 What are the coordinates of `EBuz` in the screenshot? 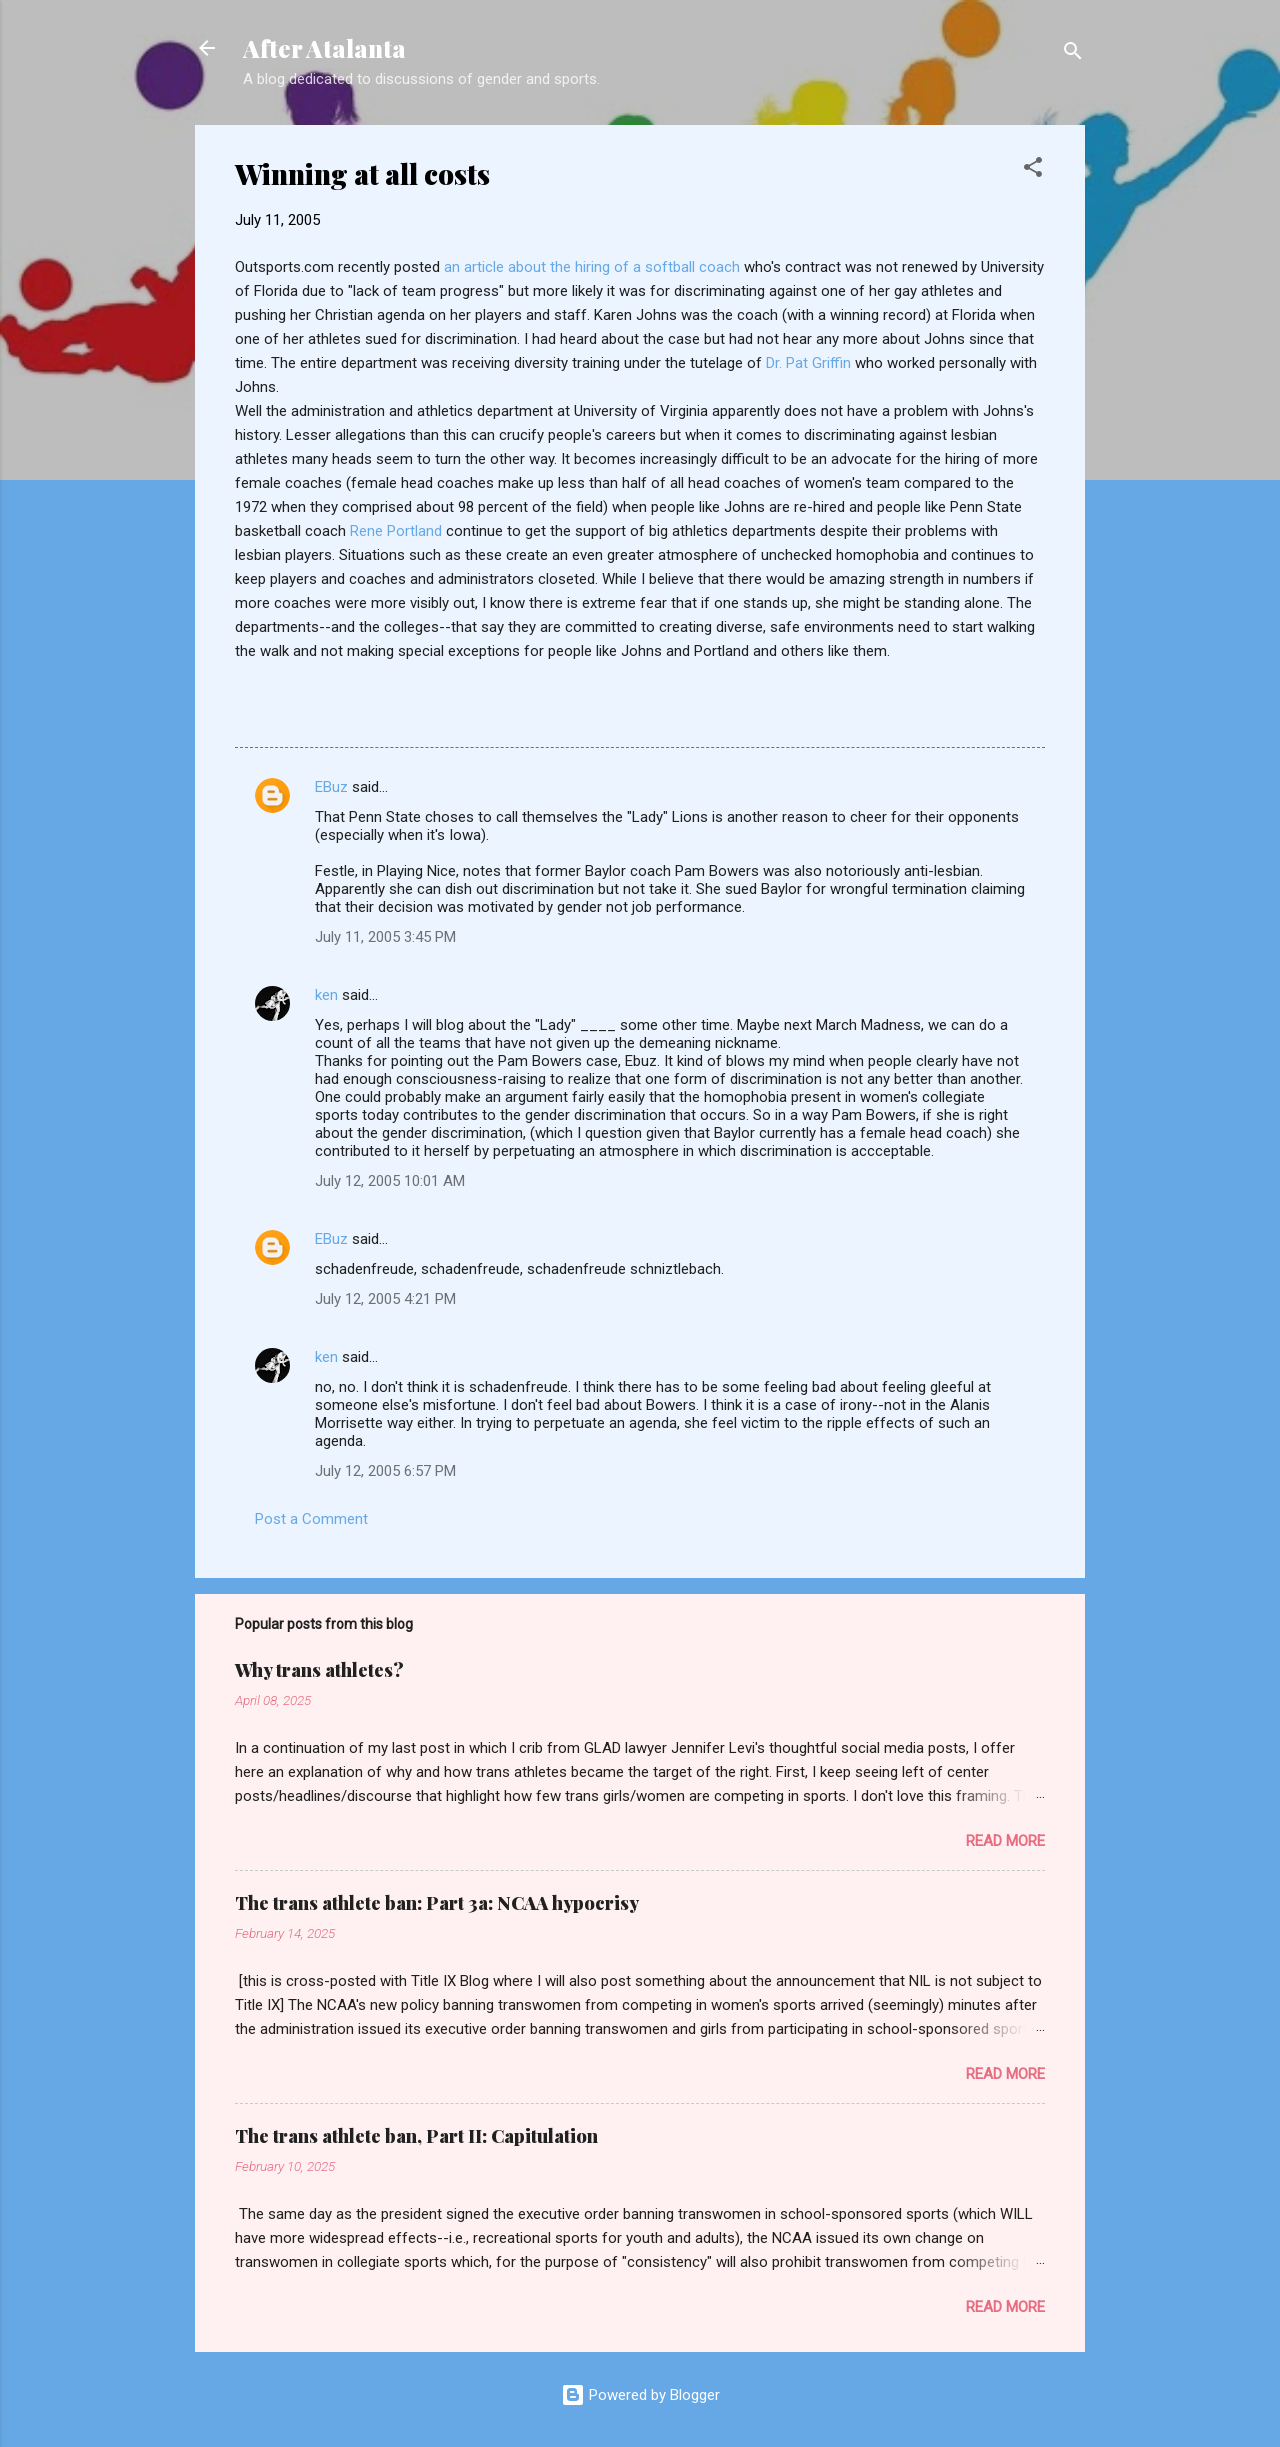 It's located at (331, 787).